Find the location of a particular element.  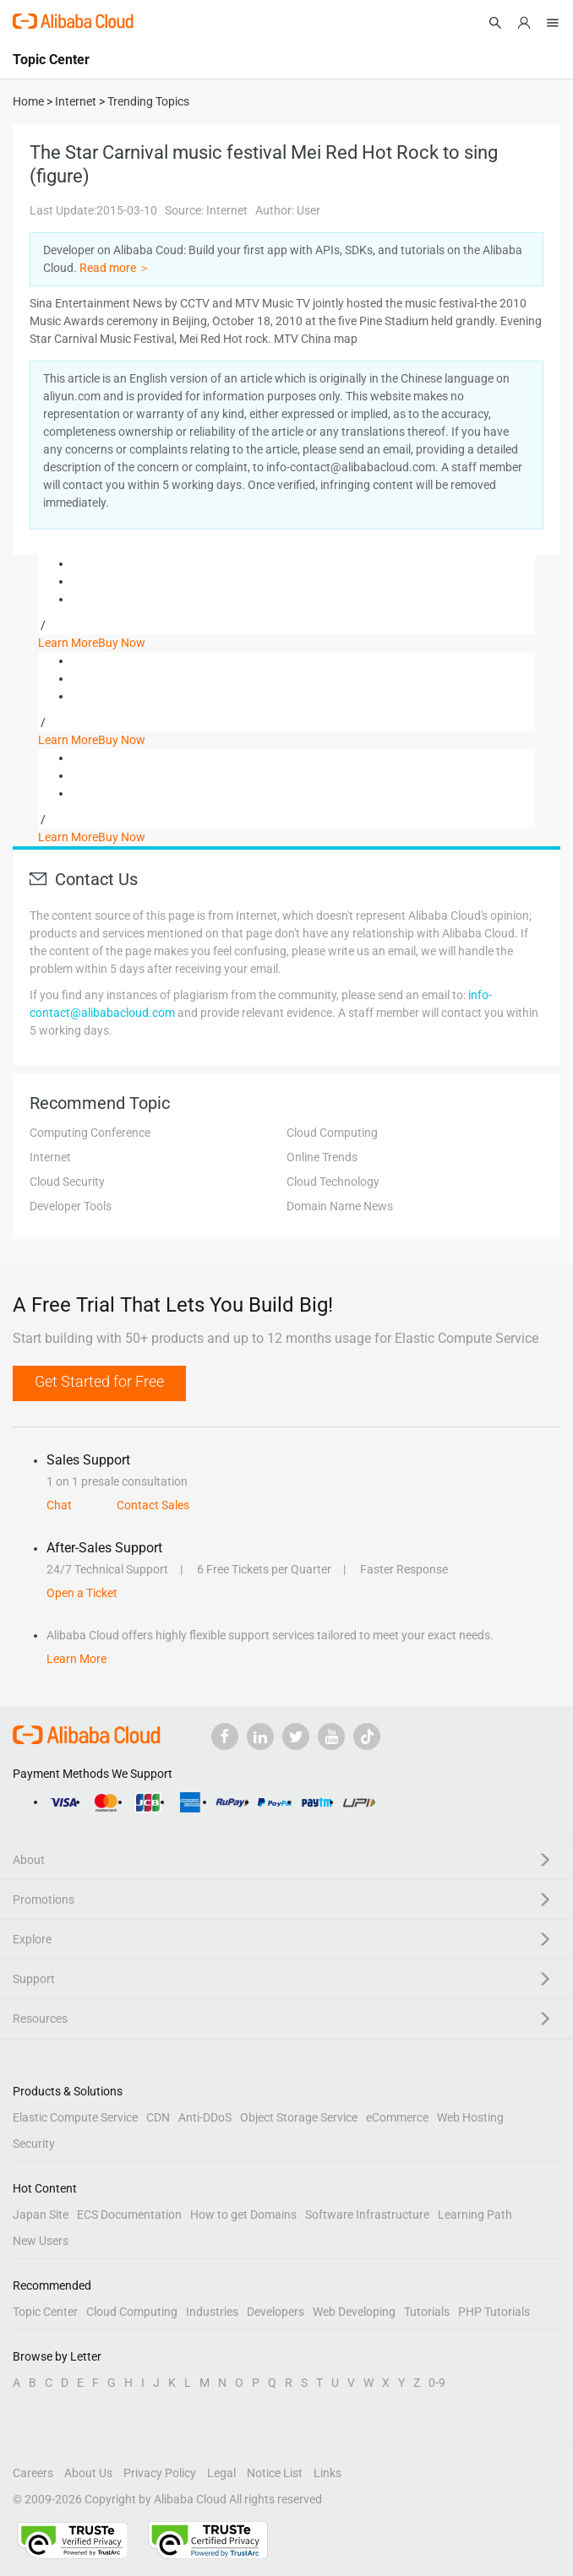

Industries is located at coordinates (212, 2311).